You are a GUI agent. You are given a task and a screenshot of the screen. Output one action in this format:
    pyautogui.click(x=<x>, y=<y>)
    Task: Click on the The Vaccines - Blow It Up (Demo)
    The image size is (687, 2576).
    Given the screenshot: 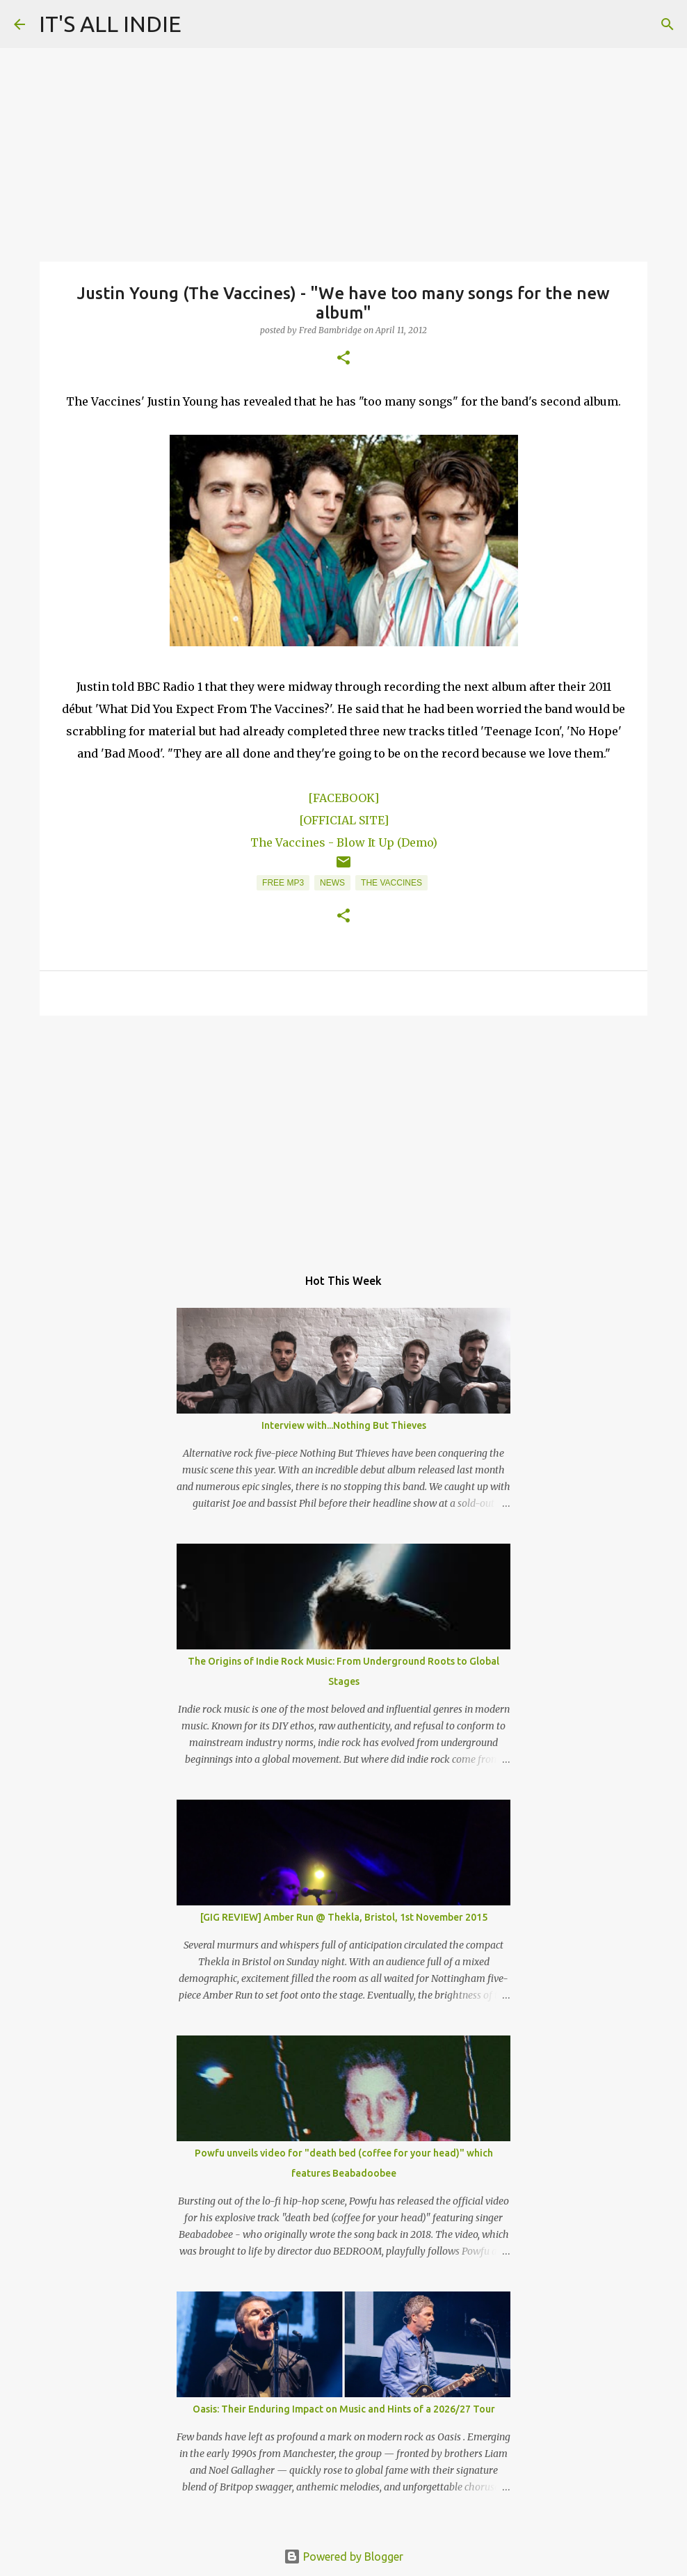 What is the action you would take?
    pyautogui.click(x=343, y=842)
    